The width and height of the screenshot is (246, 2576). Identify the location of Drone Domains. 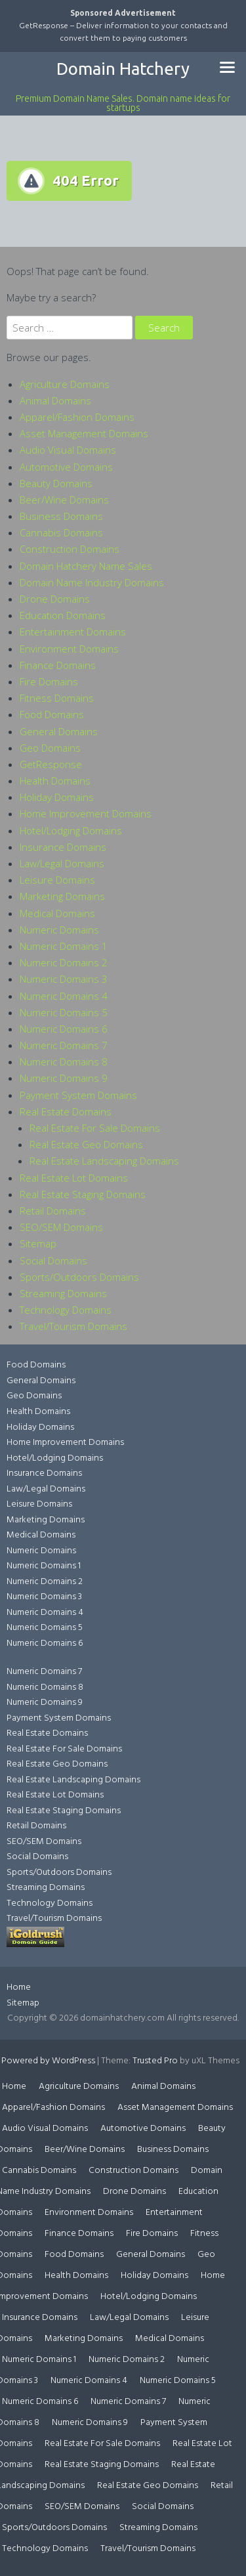
(55, 598).